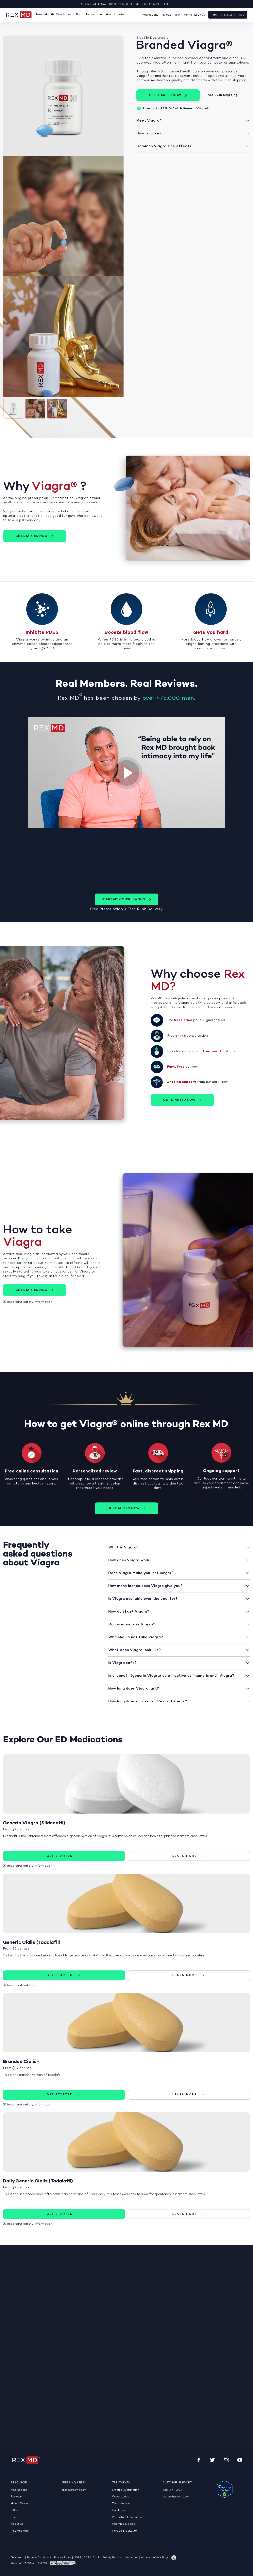 This screenshot has height=2576, width=253. I want to click on Off with Generic Viagra®, so click(172, 109).